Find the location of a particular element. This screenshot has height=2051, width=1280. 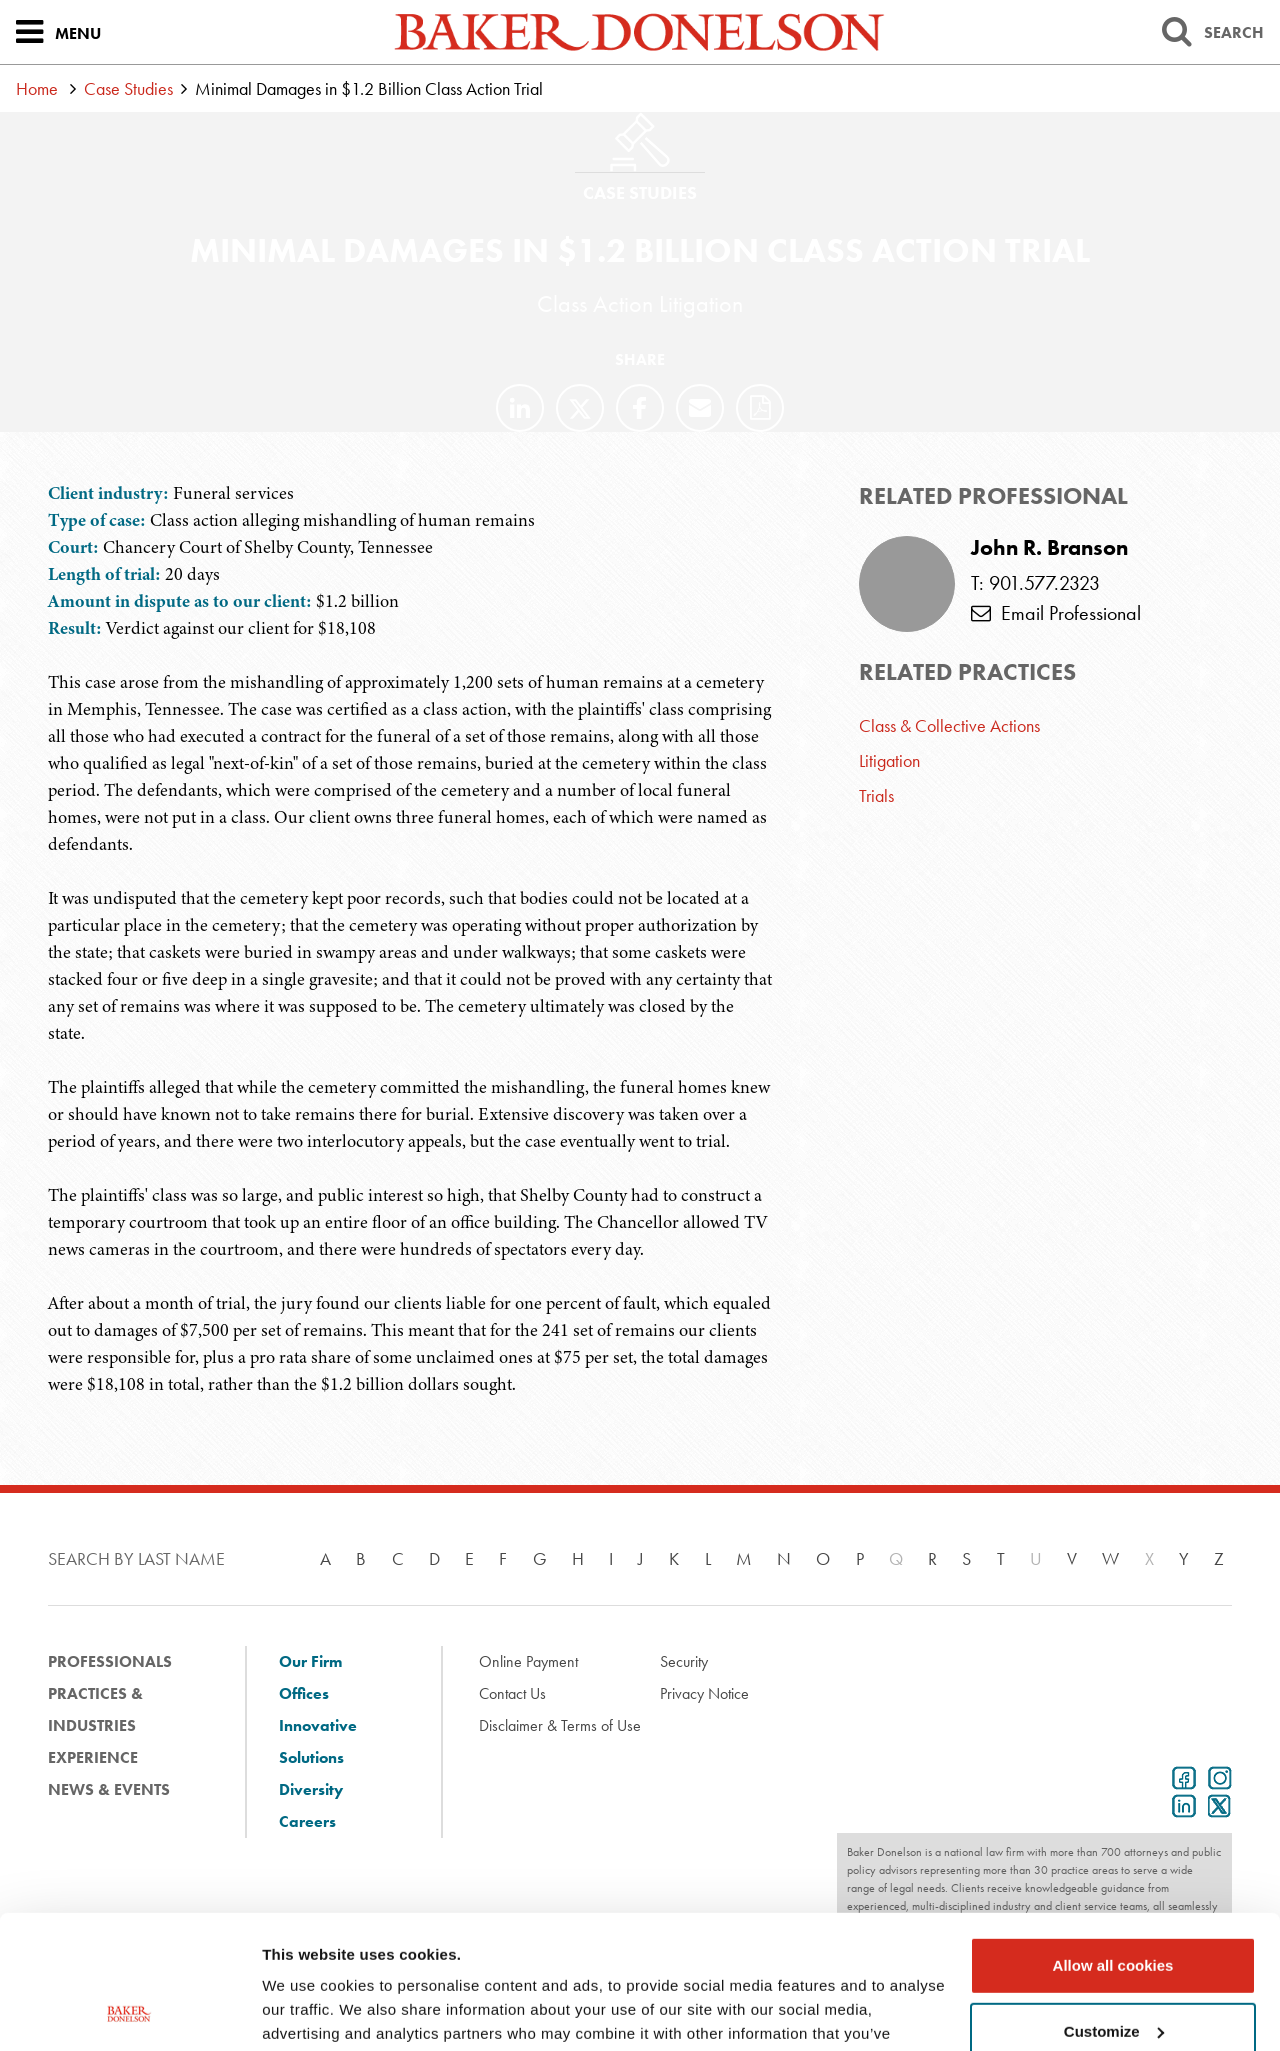

Use necessary cookies only is located at coordinates (1113, 1971).